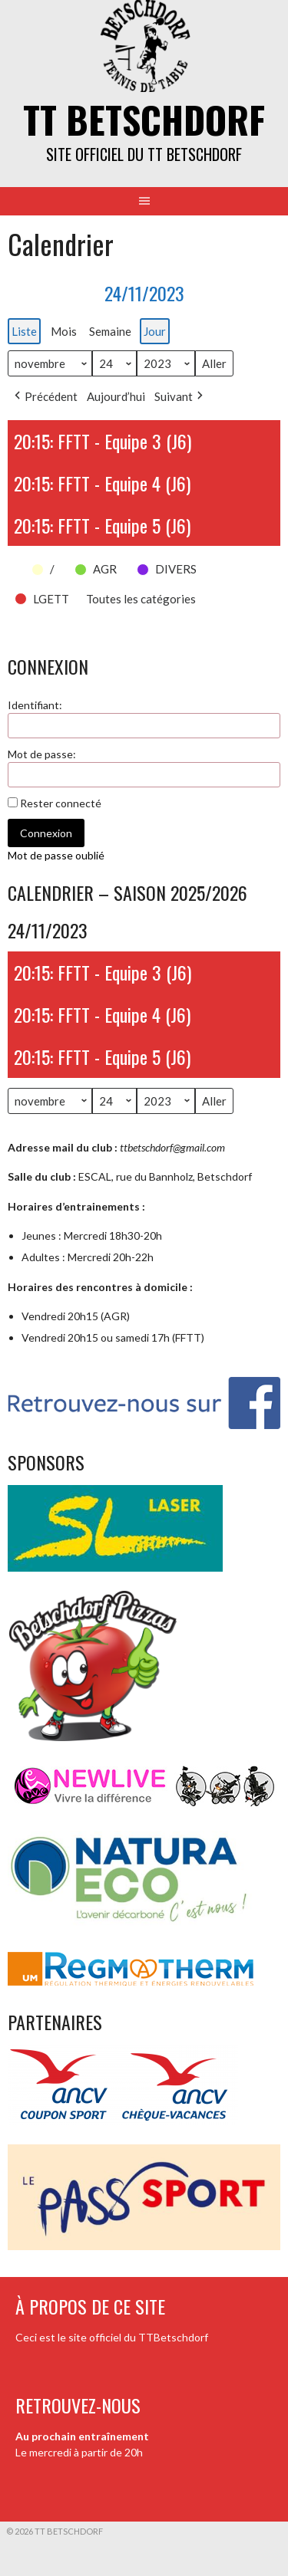 The image size is (288, 2576). I want to click on Jour [button], so click(155, 331).